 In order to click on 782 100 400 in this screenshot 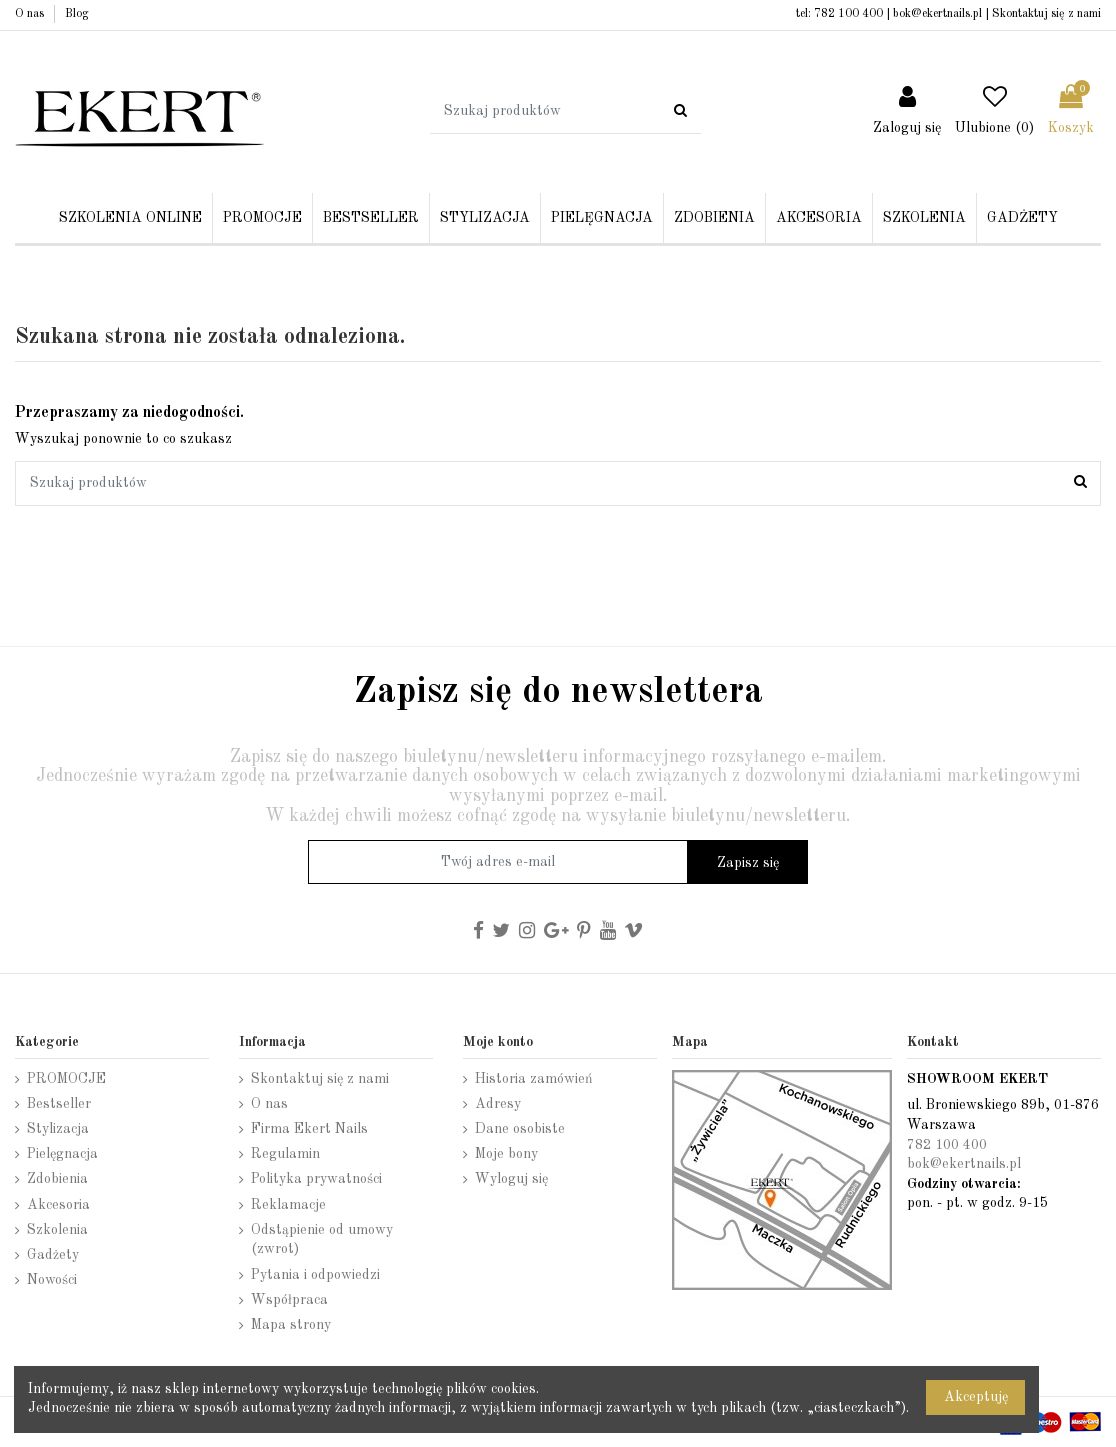, I will do `click(848, 14)`.